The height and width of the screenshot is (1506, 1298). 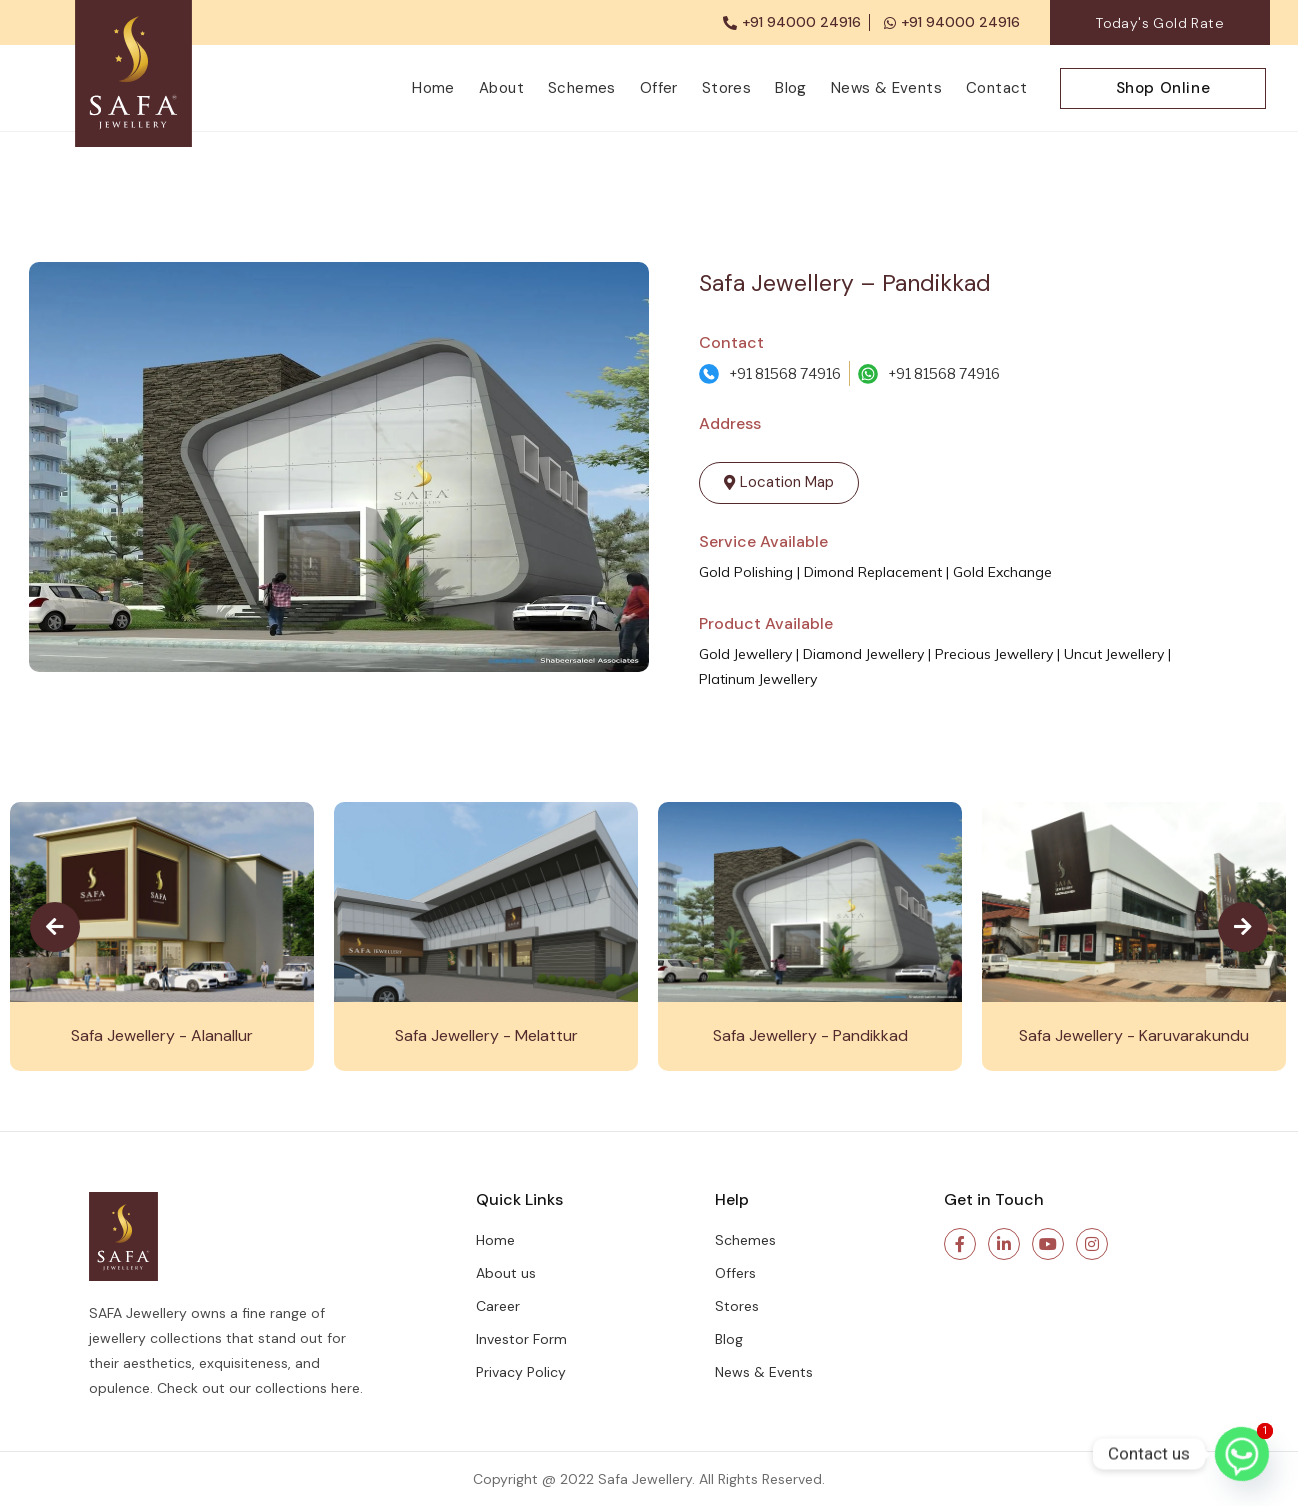 What do you see at coordinates (433, 88) in the screenshot?
I see `Home` at bounding box center [433, 88].